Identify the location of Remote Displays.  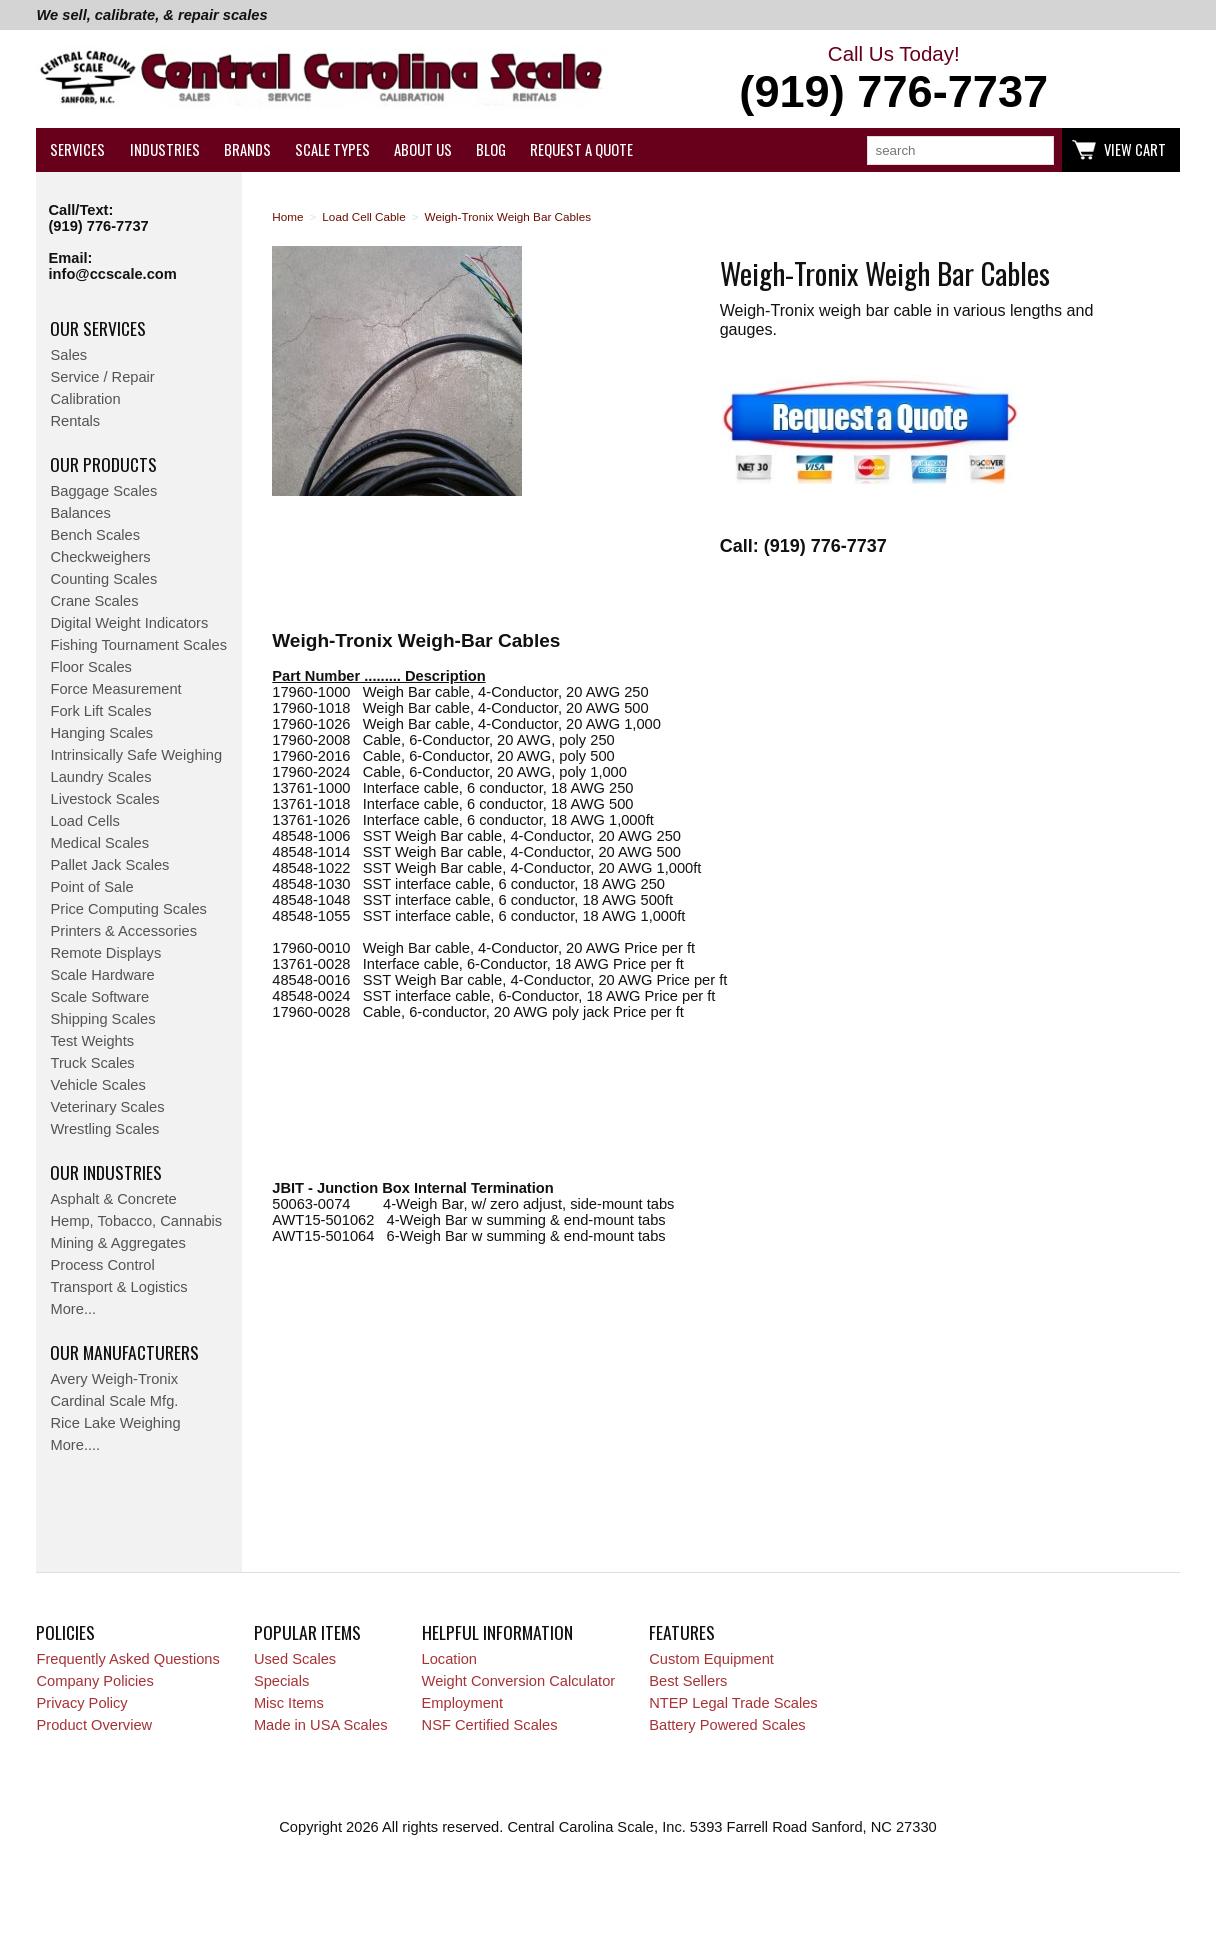
(105, 953).